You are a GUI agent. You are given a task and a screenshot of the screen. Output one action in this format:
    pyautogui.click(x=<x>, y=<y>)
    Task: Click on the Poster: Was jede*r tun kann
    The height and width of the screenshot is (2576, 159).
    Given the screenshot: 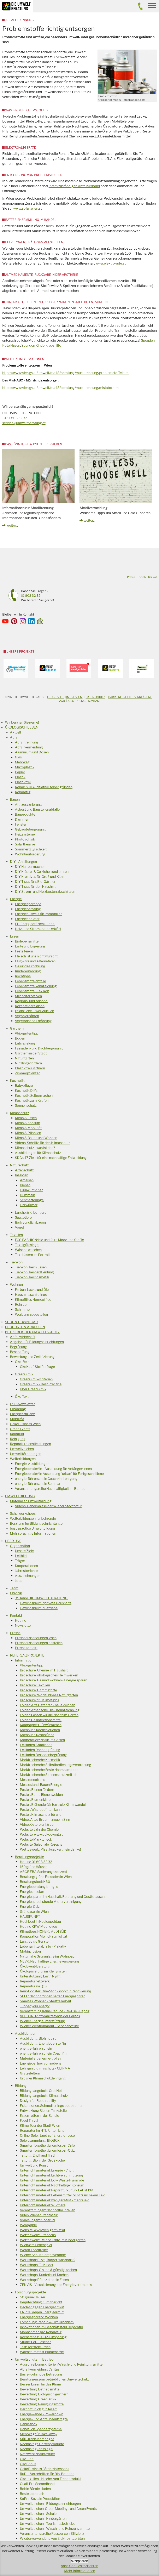 What is the action you would take?
    pyautogui.click(x=40, y=1810)
    